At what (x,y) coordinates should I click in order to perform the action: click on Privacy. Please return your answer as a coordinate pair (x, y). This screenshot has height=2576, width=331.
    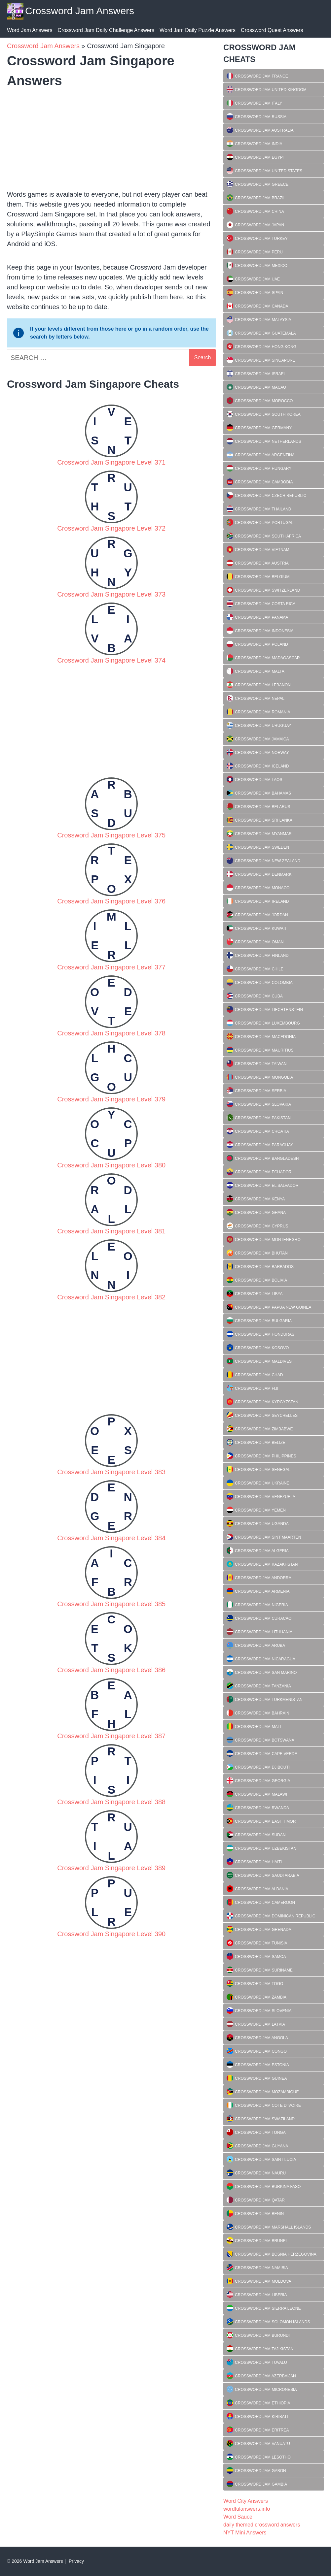
    Looking at the image, I should click on (76, 2561).